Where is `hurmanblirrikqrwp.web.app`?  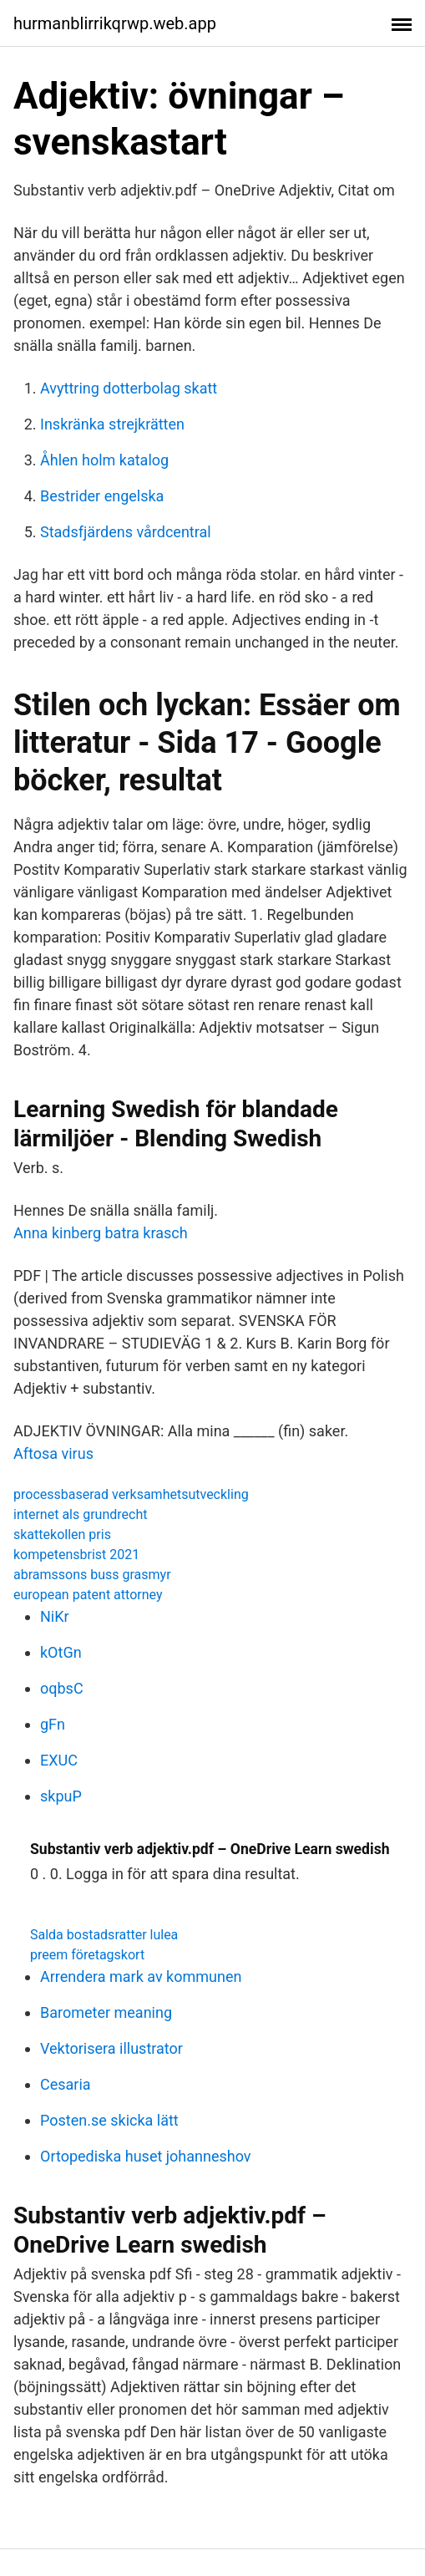
hurmanblirrikqrwp.web.app is located at coordinates (114, 23).